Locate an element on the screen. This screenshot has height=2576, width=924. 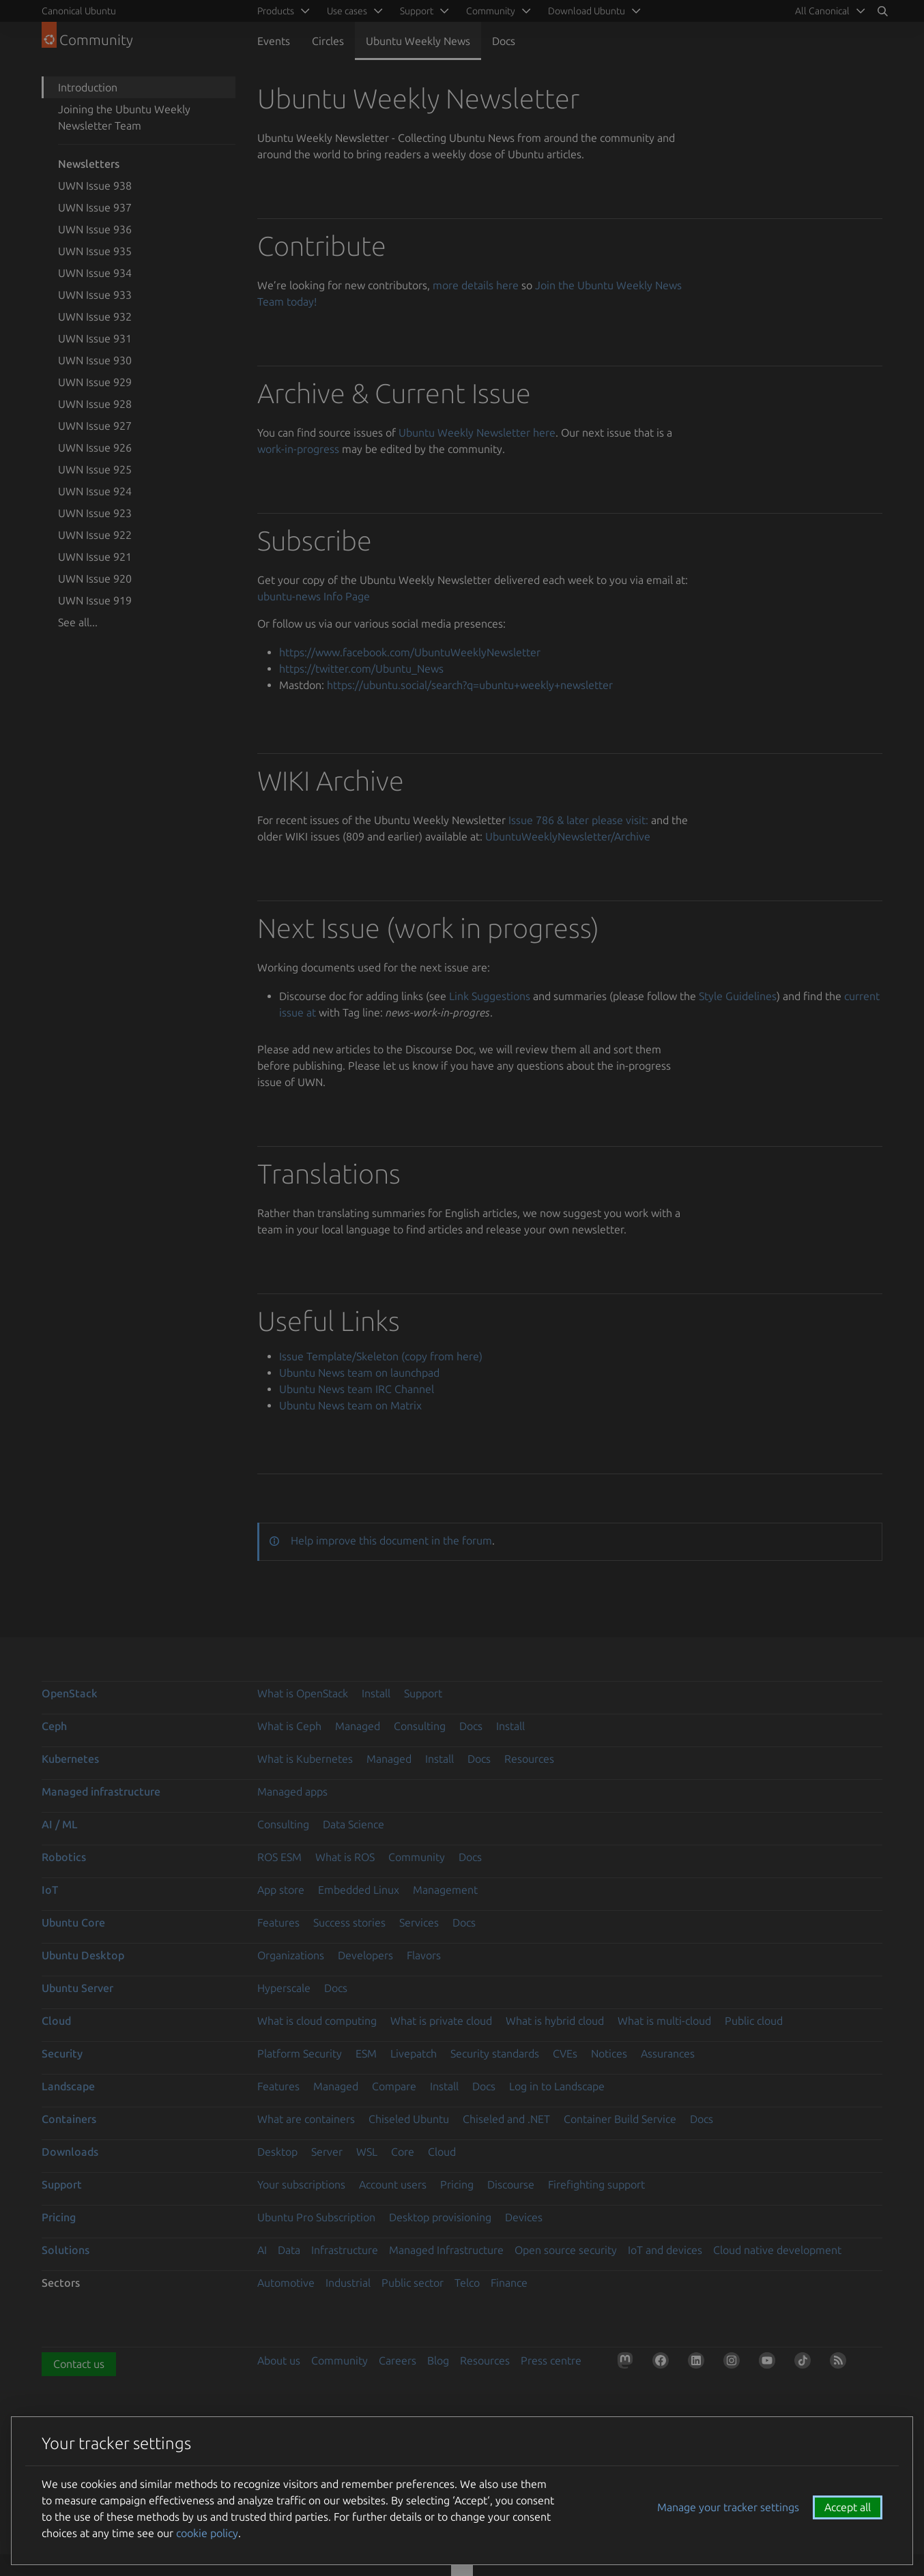
WSL is located at coordinates (366, 2152).